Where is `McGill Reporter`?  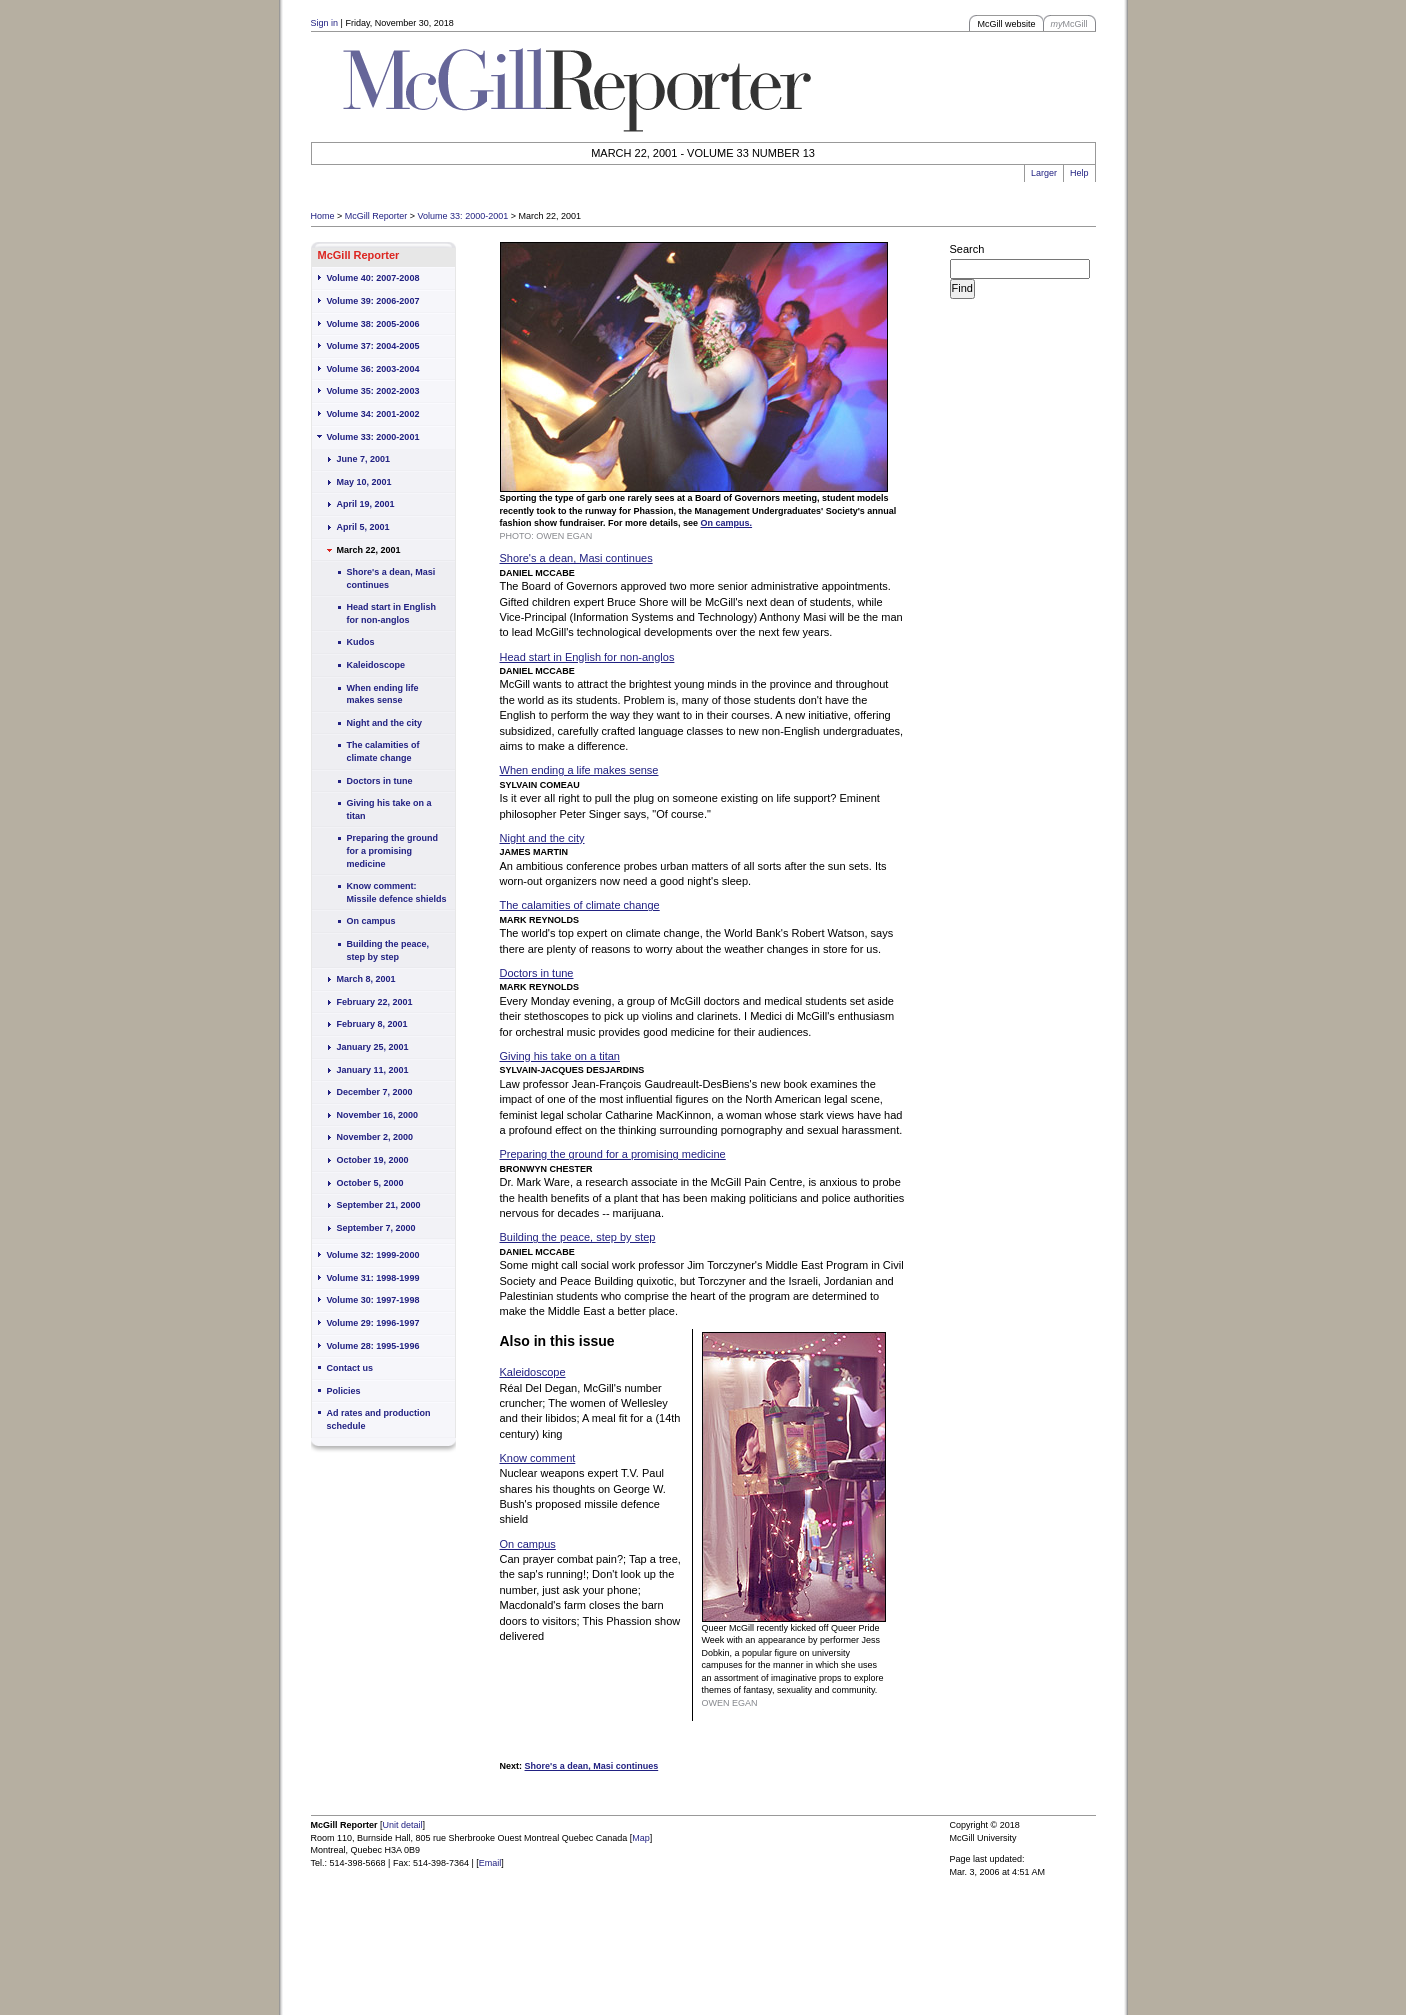
McGill Reporter is located at coordinates (376, 216).